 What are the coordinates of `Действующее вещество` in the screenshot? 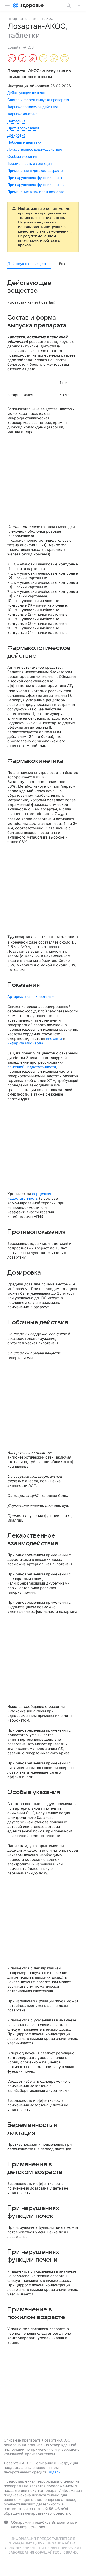 It's located at (27, 93).